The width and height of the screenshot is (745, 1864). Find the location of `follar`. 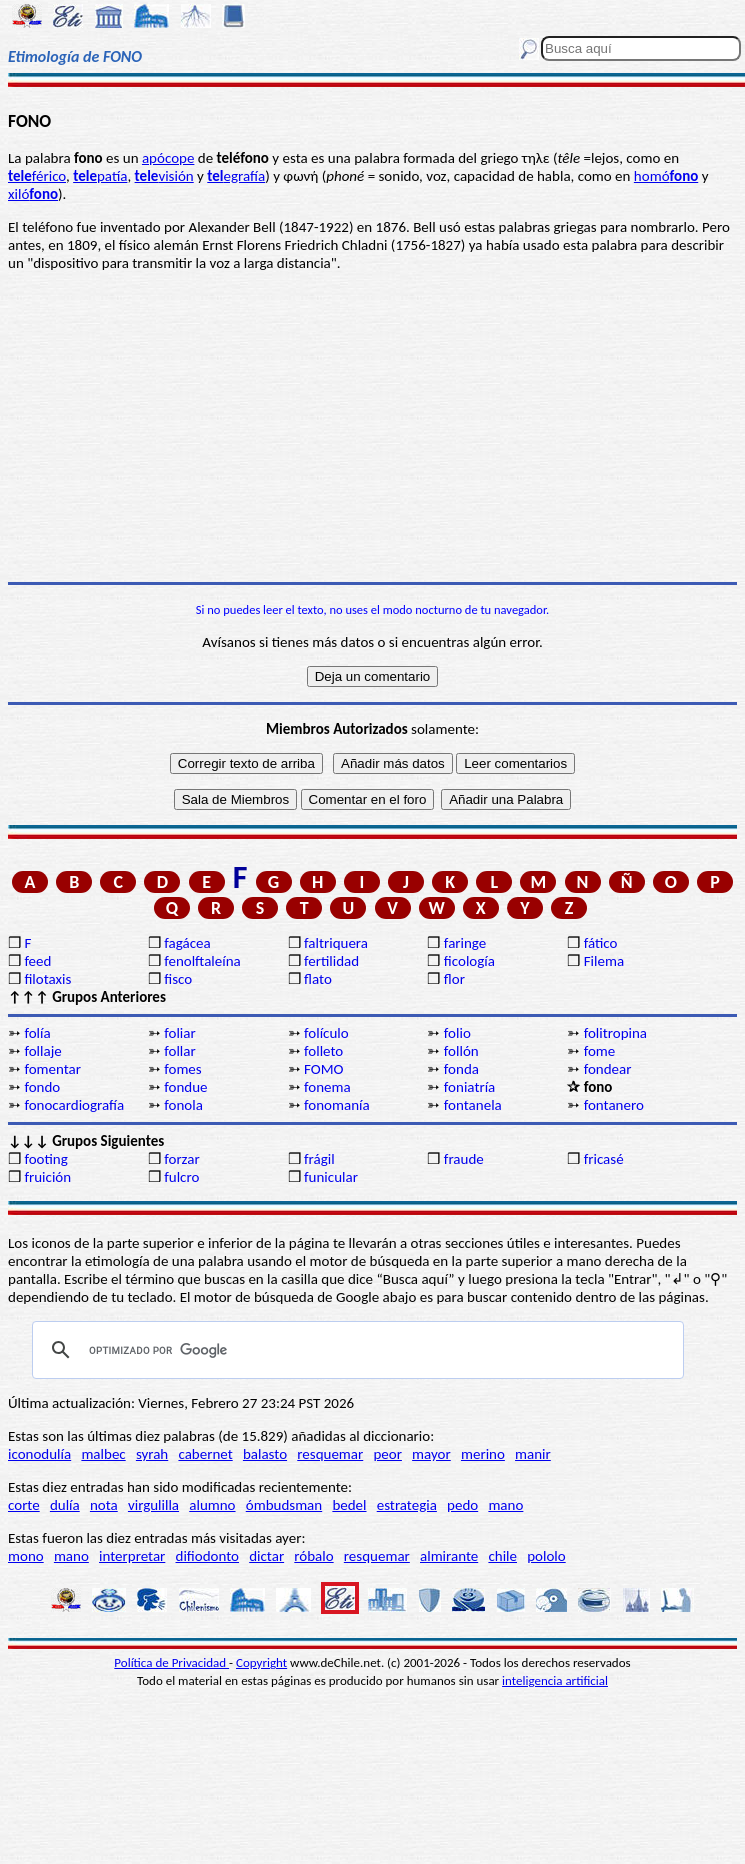

follar is located at coordinates (179, 1051).